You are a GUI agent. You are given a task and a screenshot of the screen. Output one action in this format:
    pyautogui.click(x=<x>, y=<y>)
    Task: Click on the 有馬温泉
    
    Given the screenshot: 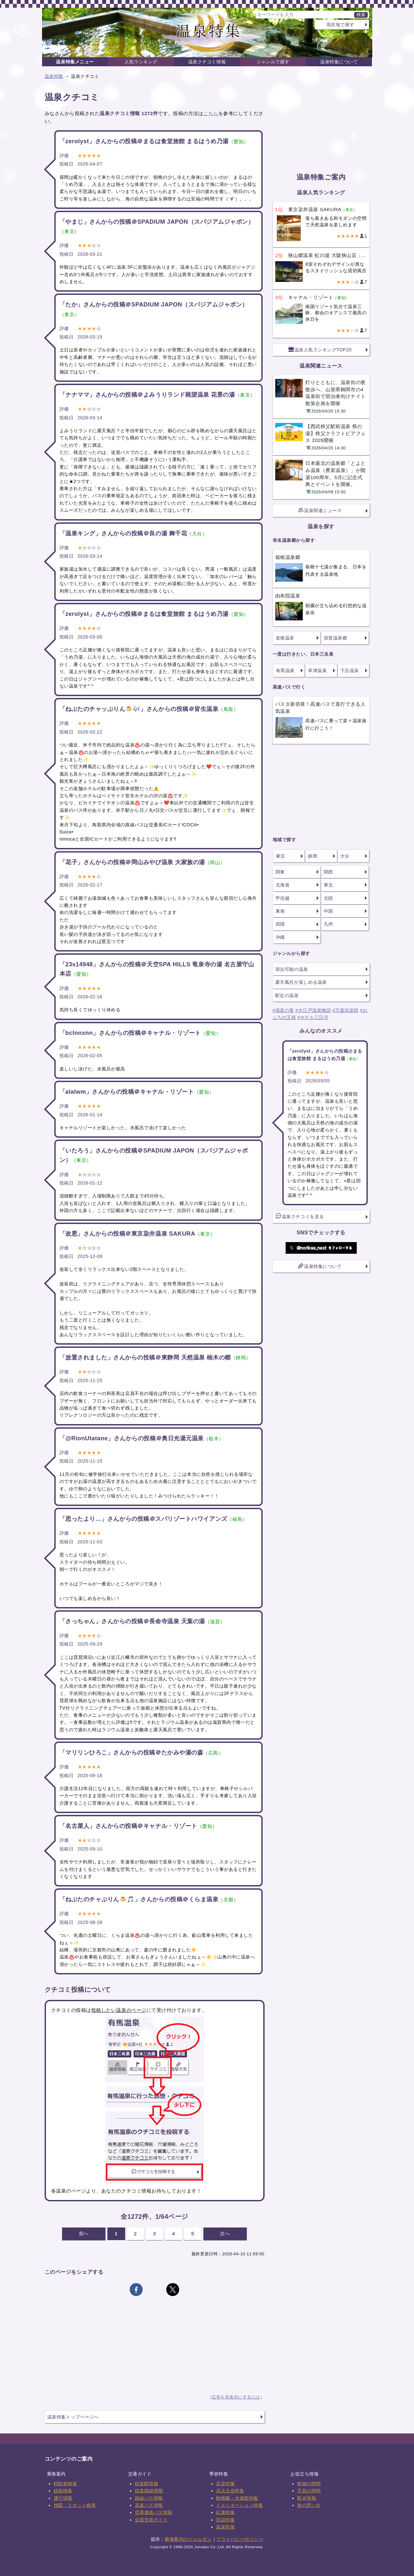 What is the action you would take?
    pyautogui.click(x=285, y=670)
    